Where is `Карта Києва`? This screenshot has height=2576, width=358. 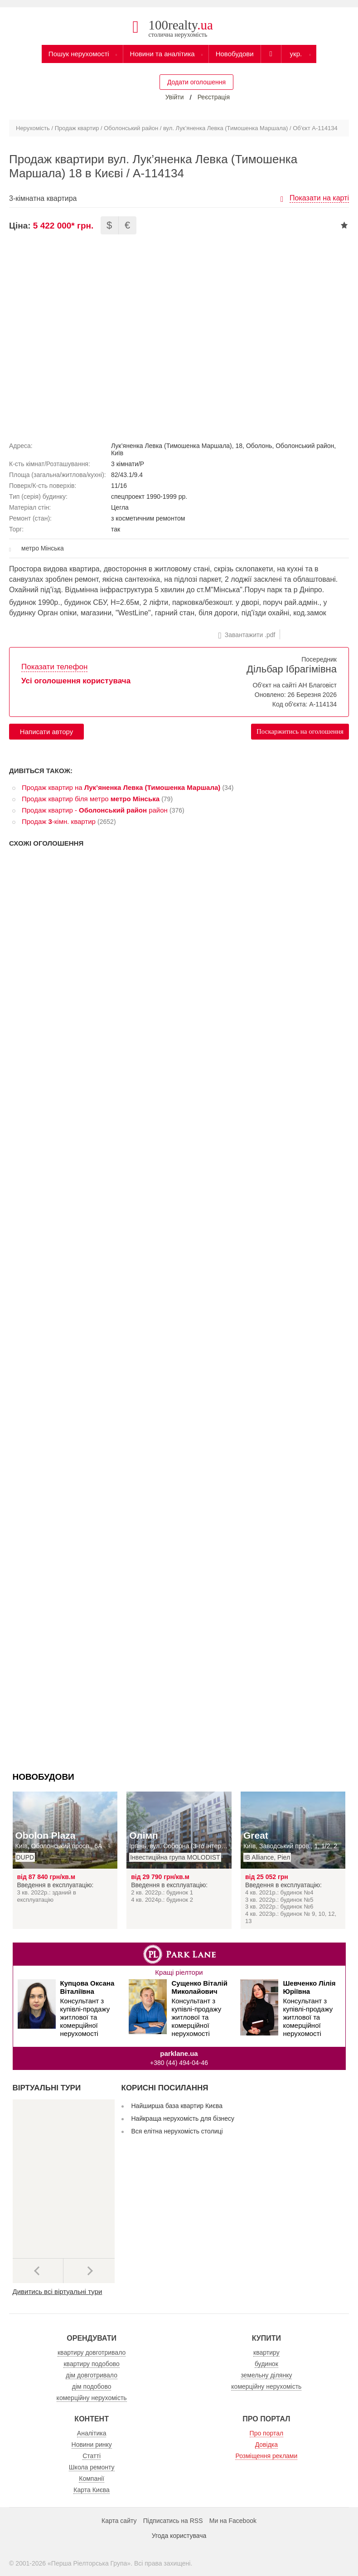 Карта Києва is located at coordinates (91, 2489).